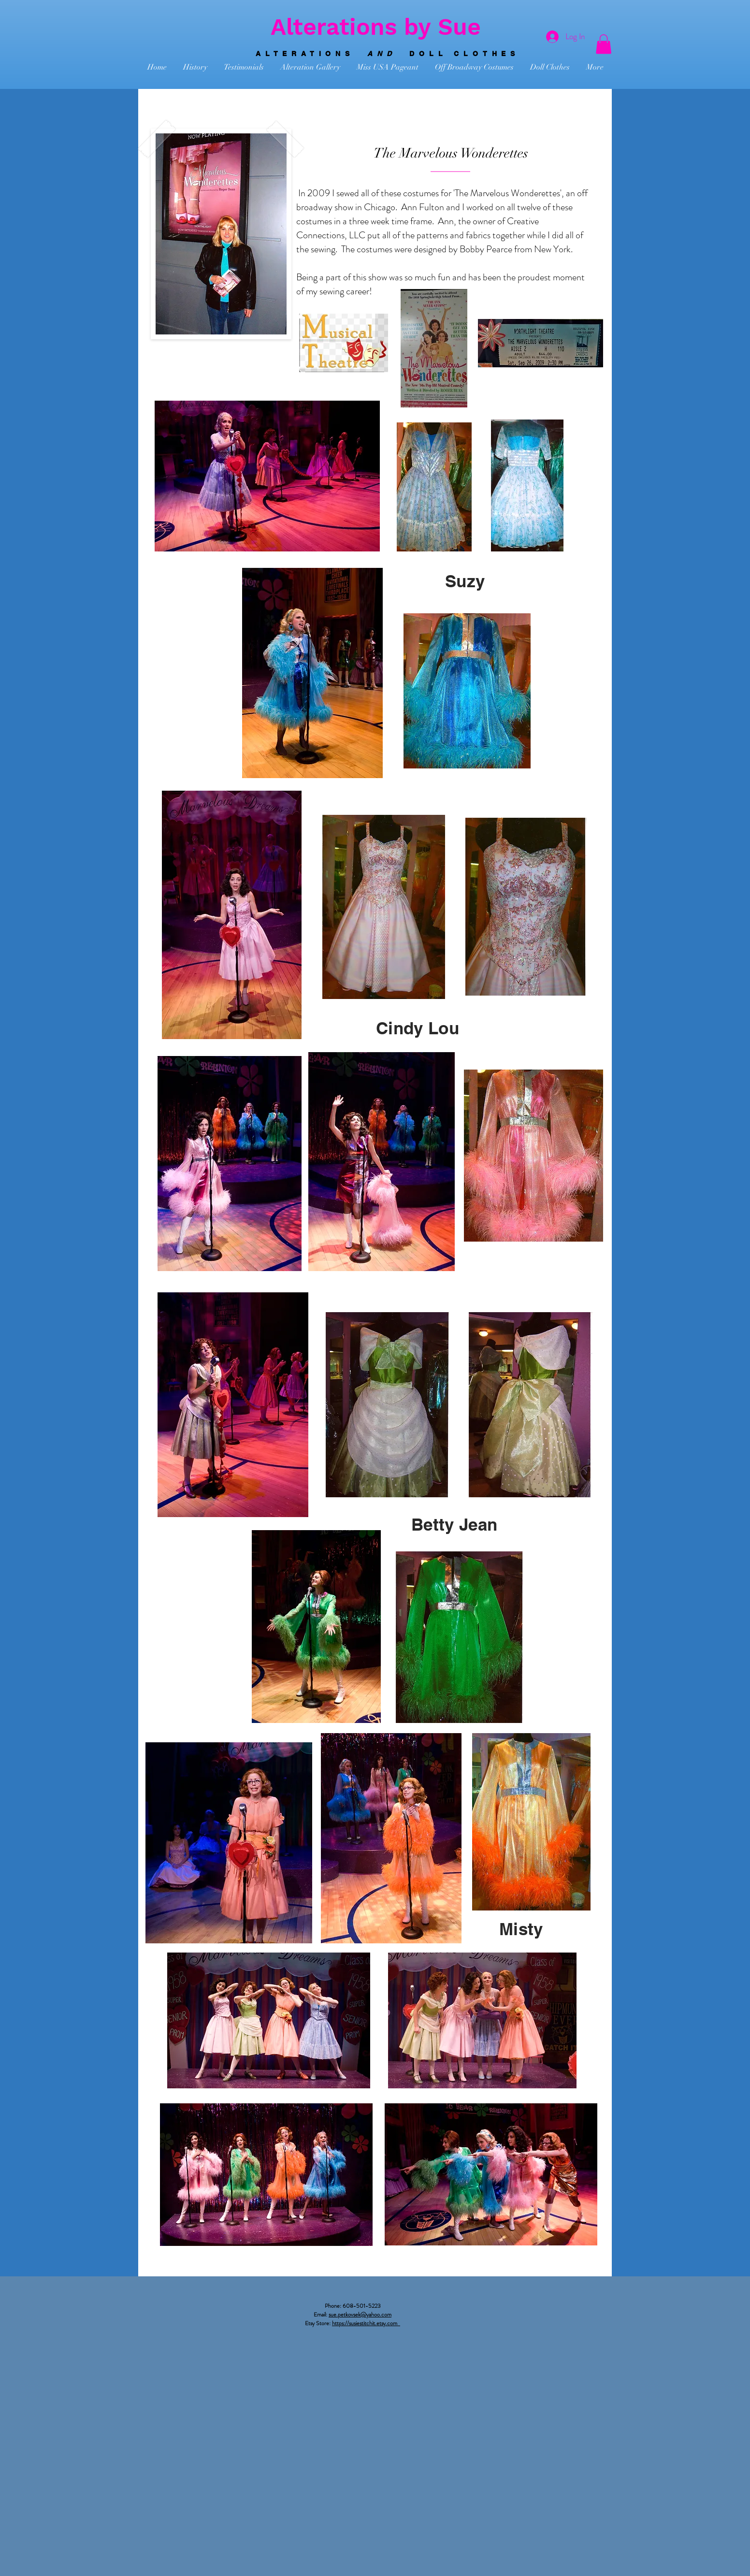  Describe the element at coordinates (376, 27) in the screenshot. I see `Alterations by Sue` at that location.